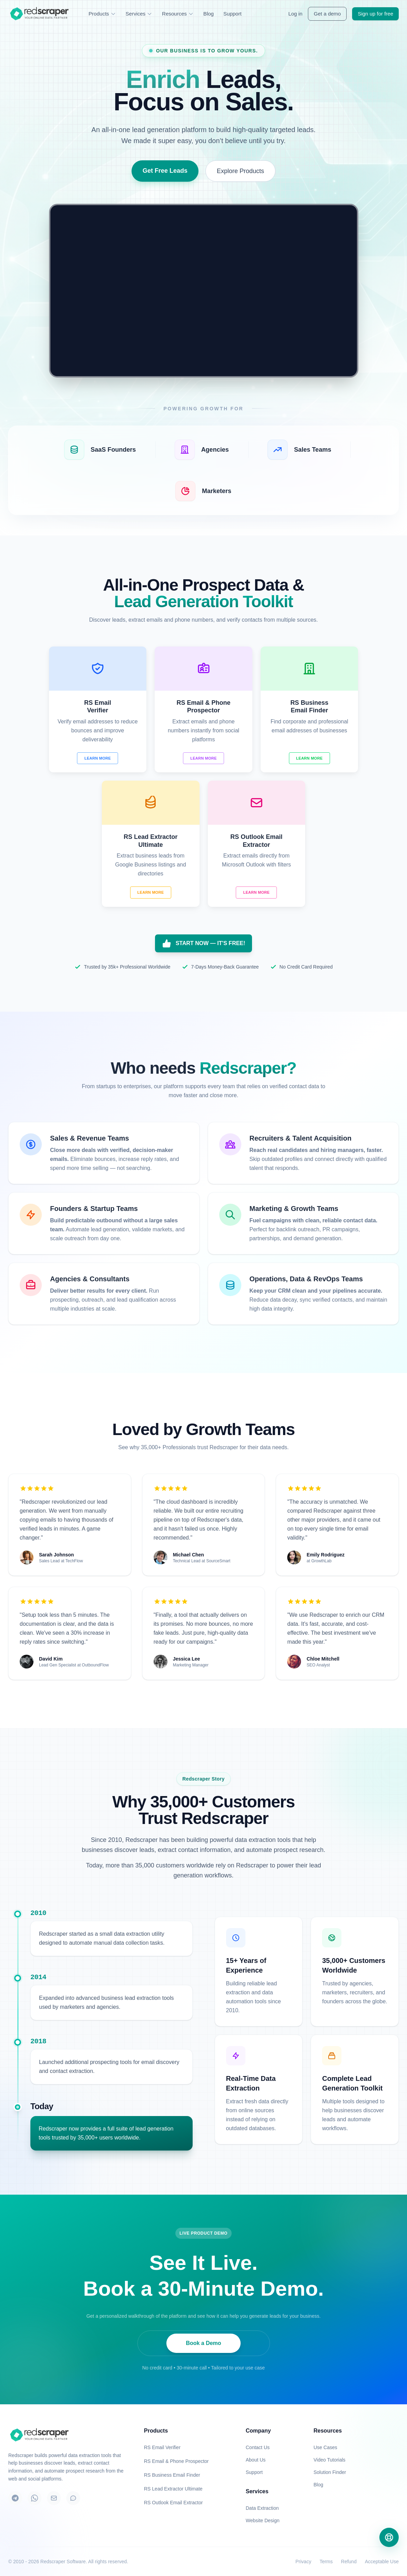  I want to click on Terms, so click(326, 2561).